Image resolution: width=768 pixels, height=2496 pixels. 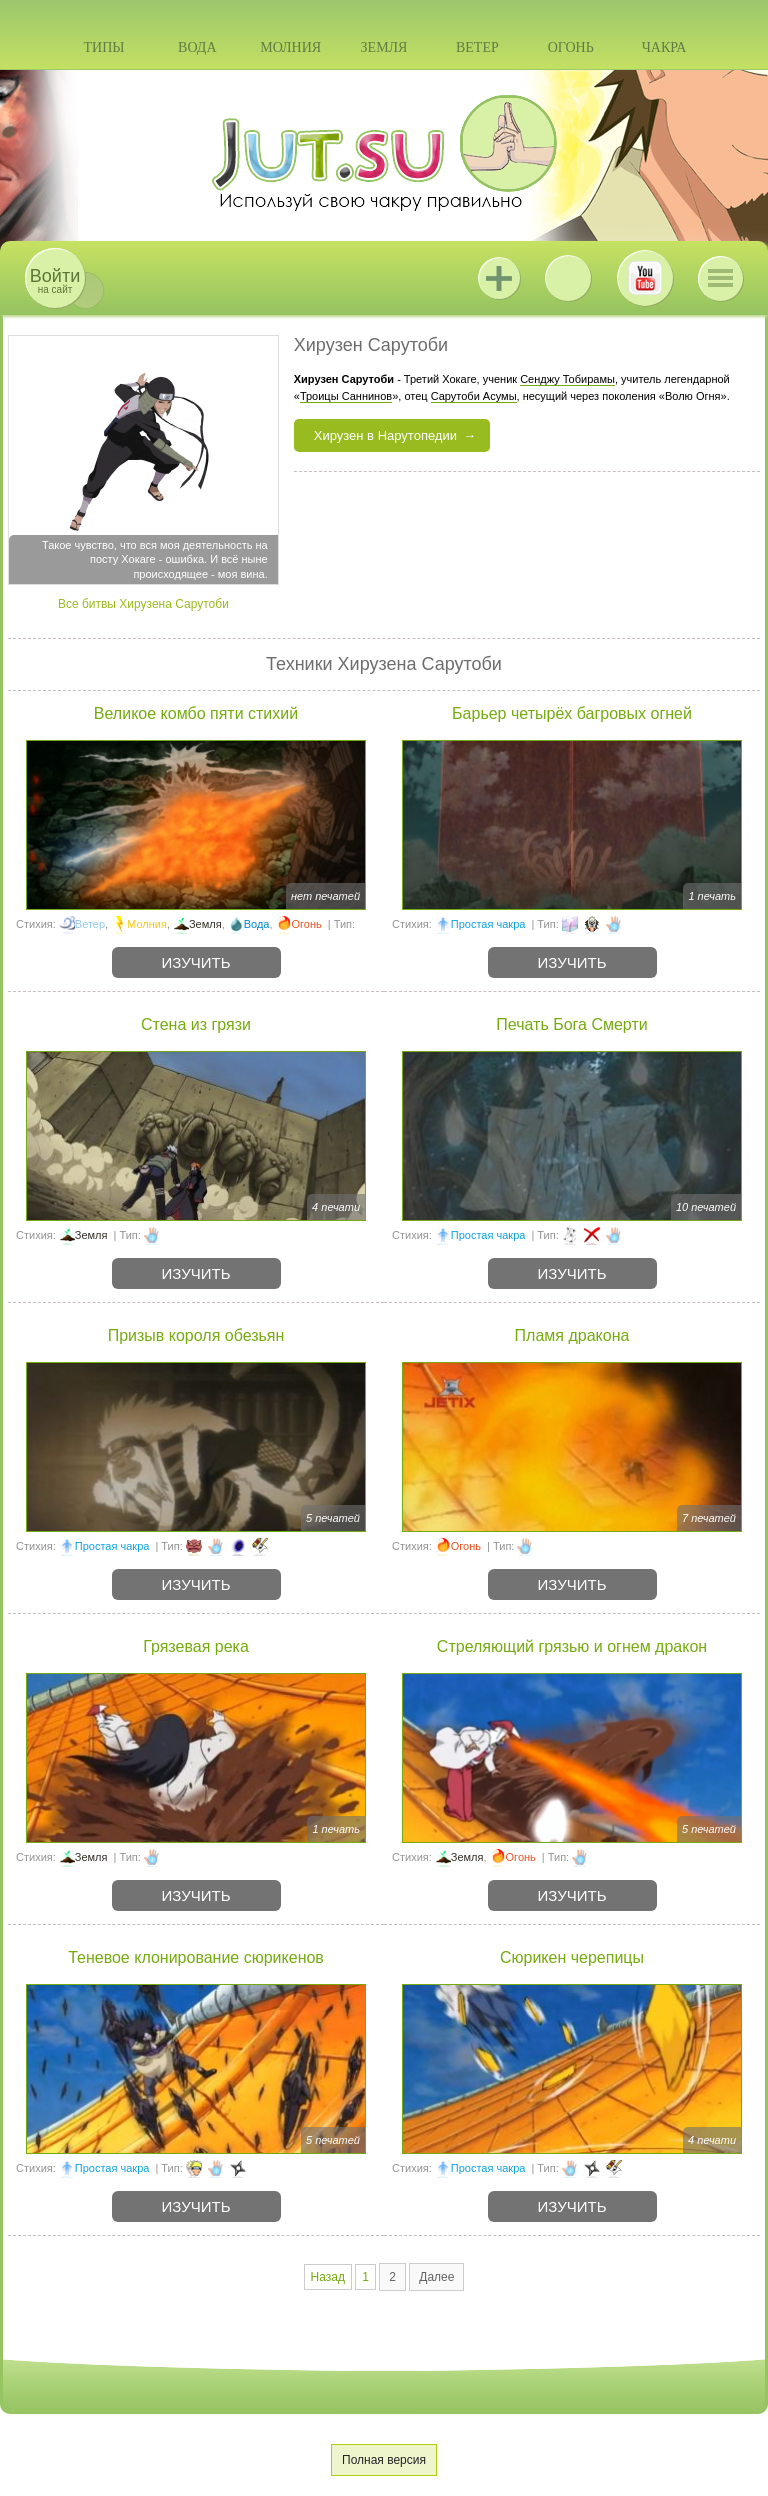 I want to click on Пламя дракона, so click(x=572, y=1335).